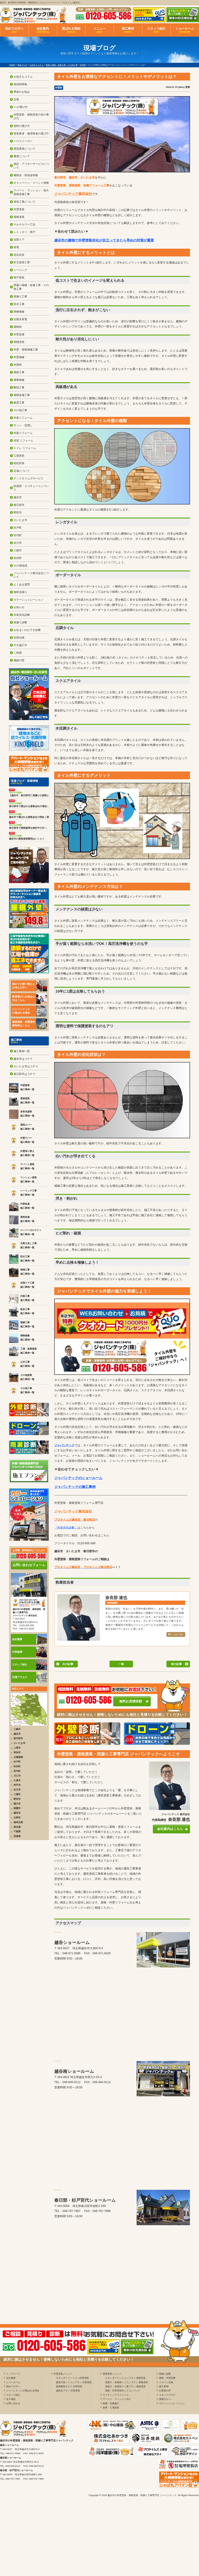  What do you see at coordinates (23, 432) in the screenshot?
I see `内装リフォーム` at bounding box center [23, 432].